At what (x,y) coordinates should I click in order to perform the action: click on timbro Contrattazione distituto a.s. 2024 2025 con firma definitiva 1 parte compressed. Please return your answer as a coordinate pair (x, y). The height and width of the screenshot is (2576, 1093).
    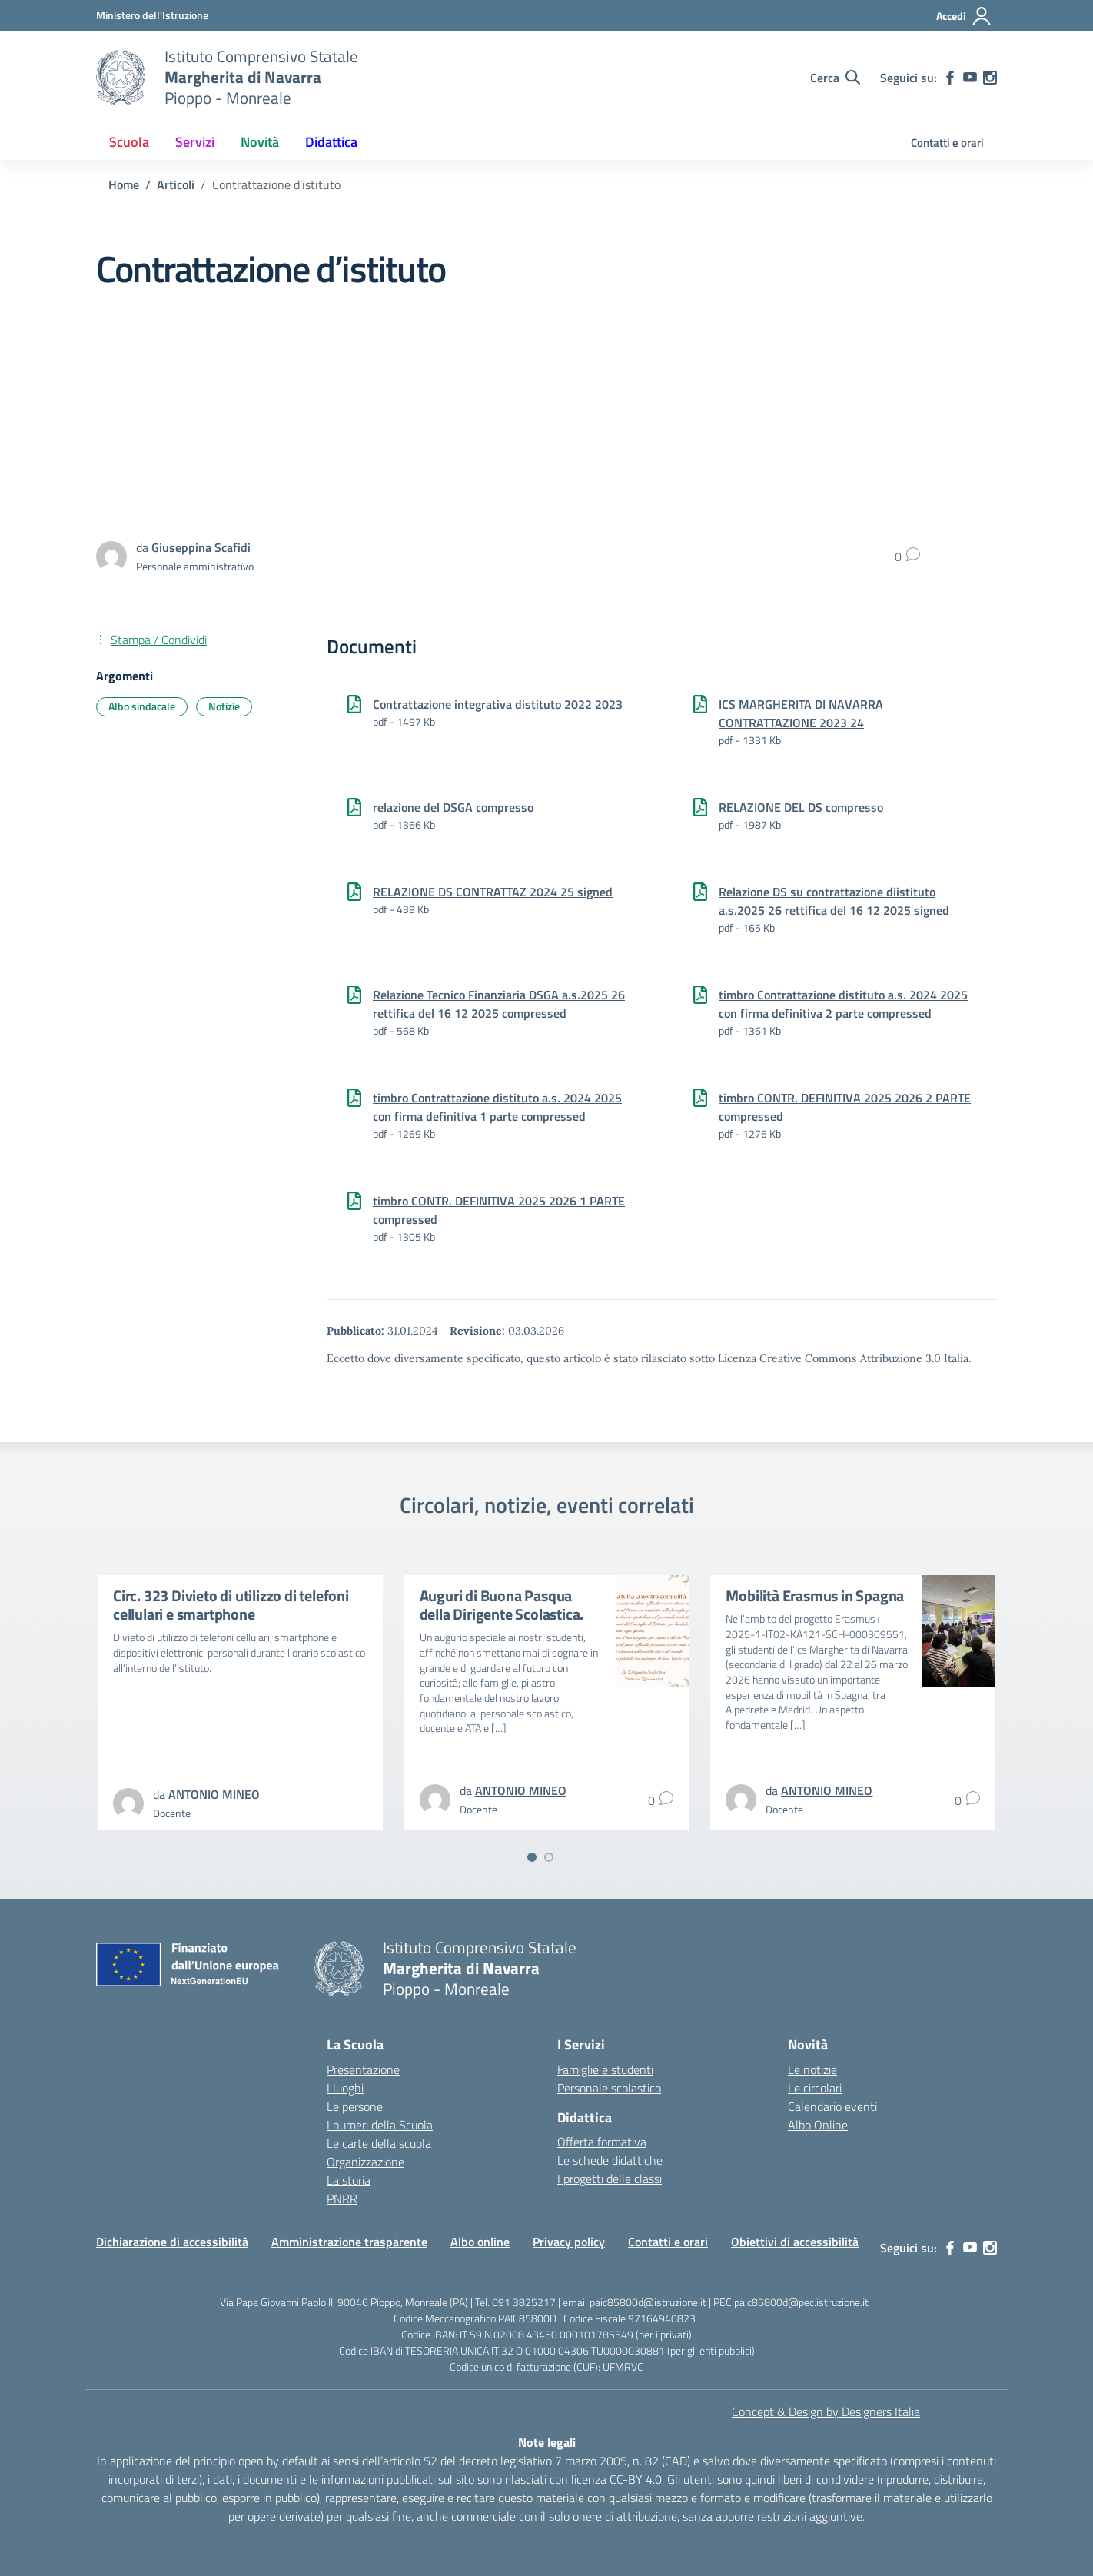
    Looking at the image, I should click on (497, 1107).